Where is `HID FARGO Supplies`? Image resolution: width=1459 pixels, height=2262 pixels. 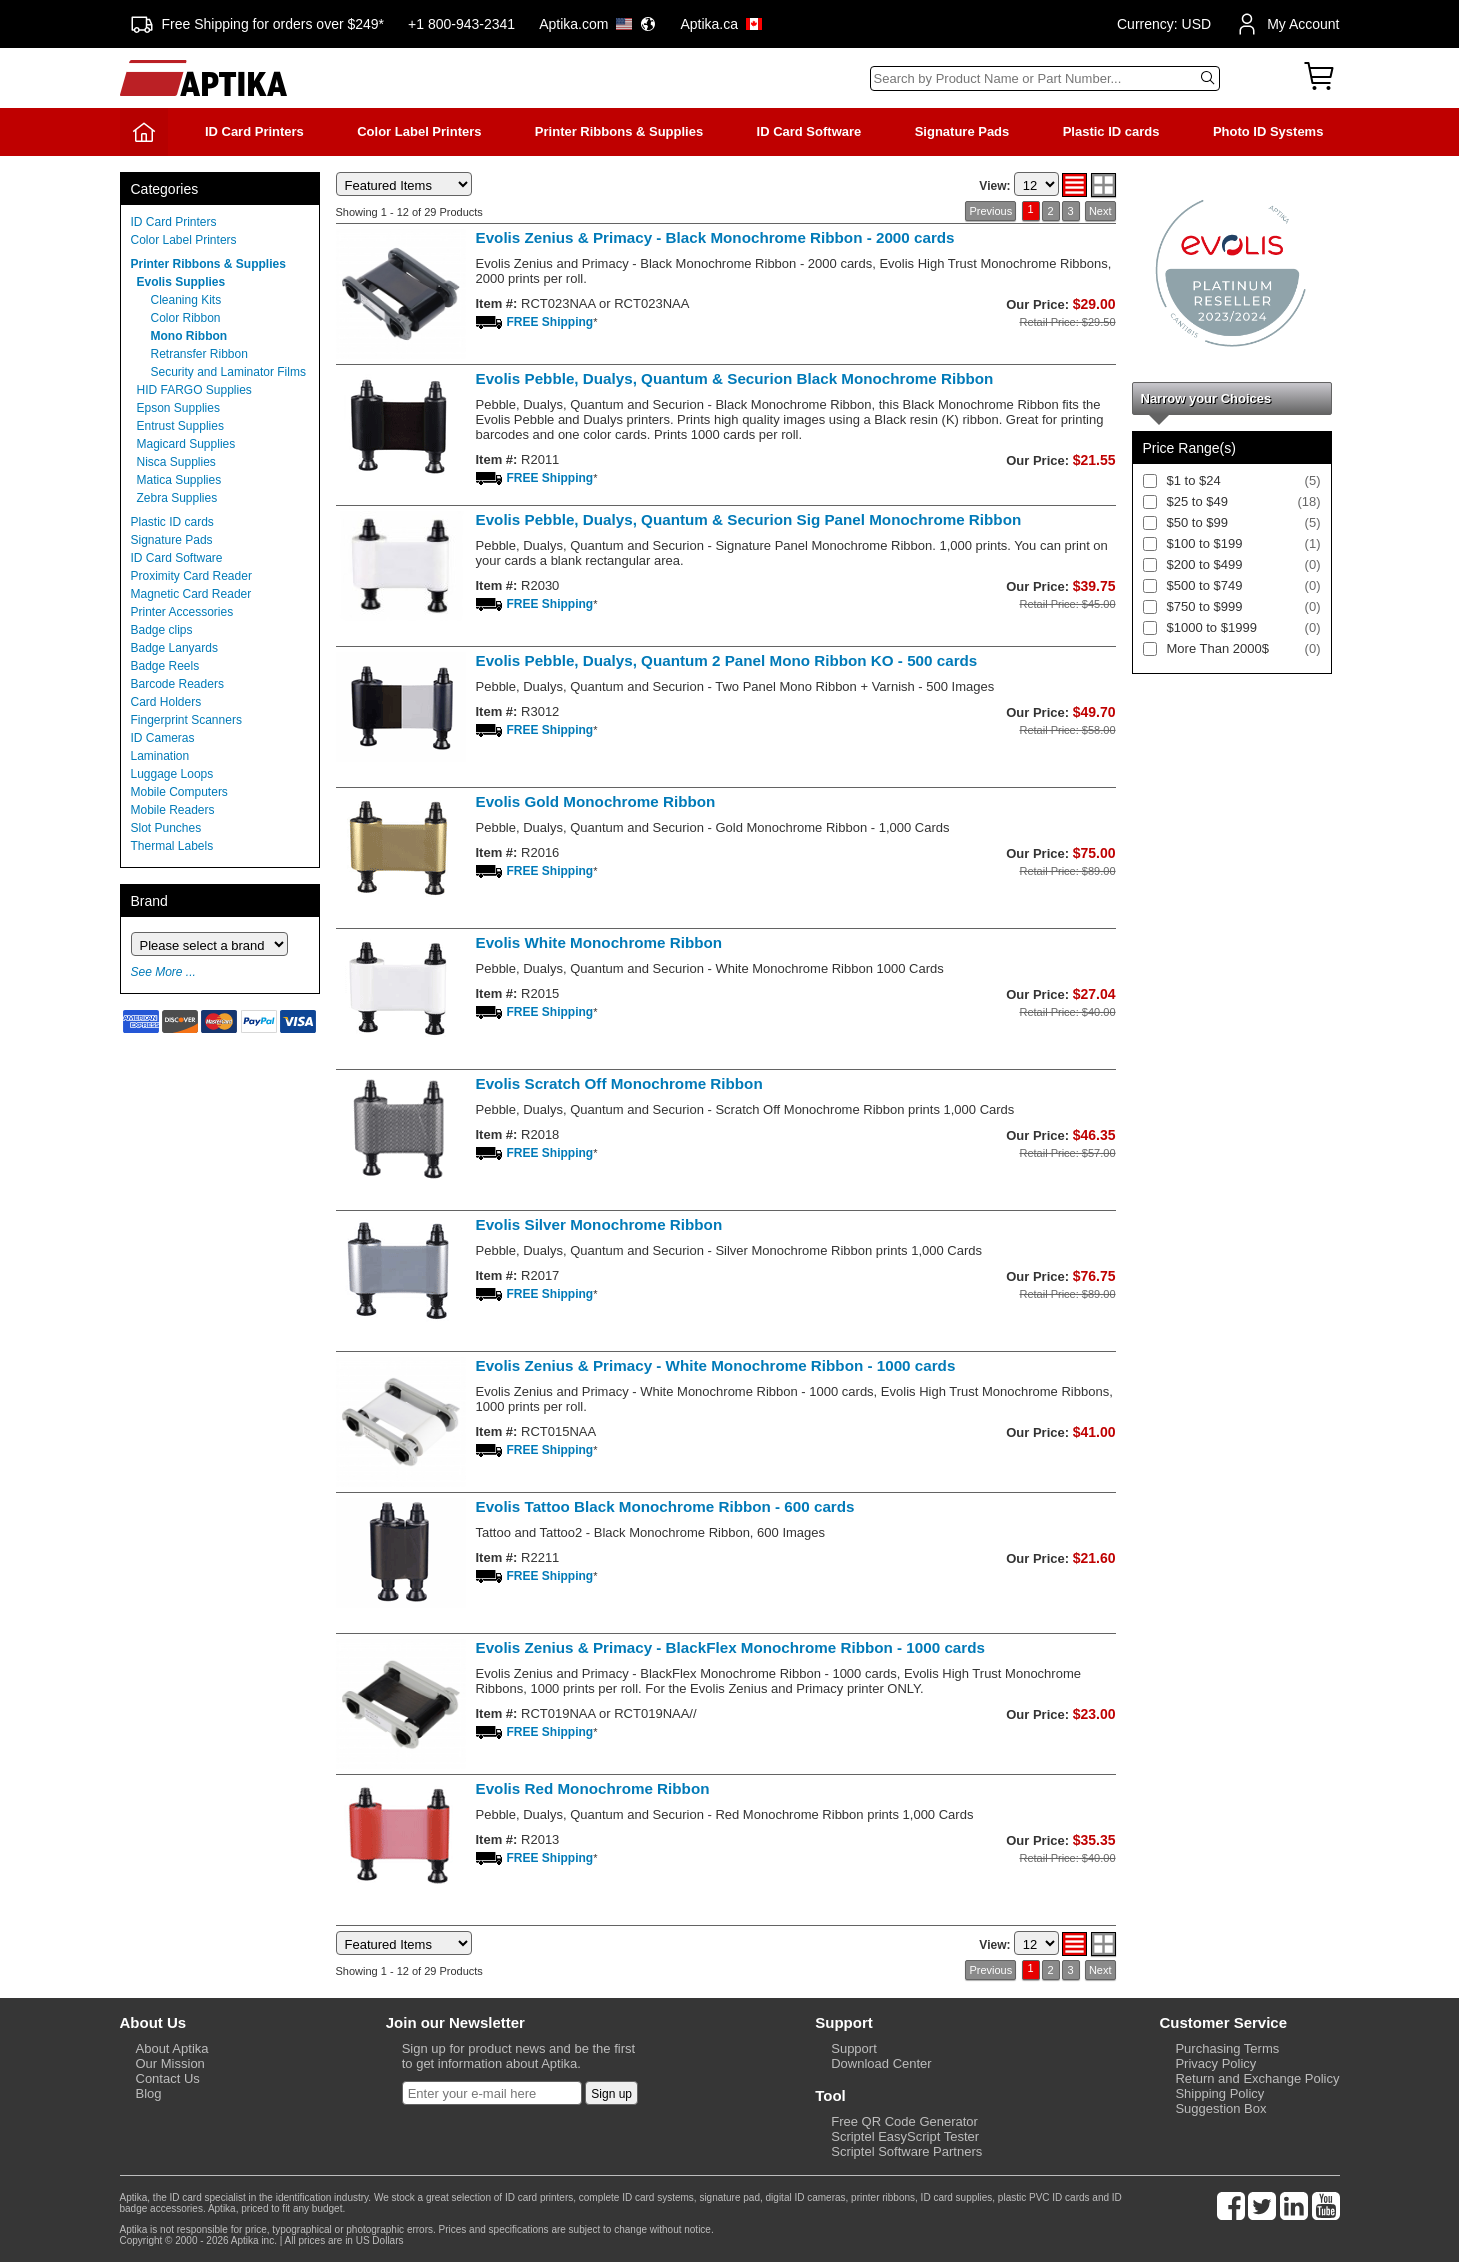 HID FARGO Supplies is located at coordinates (194, 390).